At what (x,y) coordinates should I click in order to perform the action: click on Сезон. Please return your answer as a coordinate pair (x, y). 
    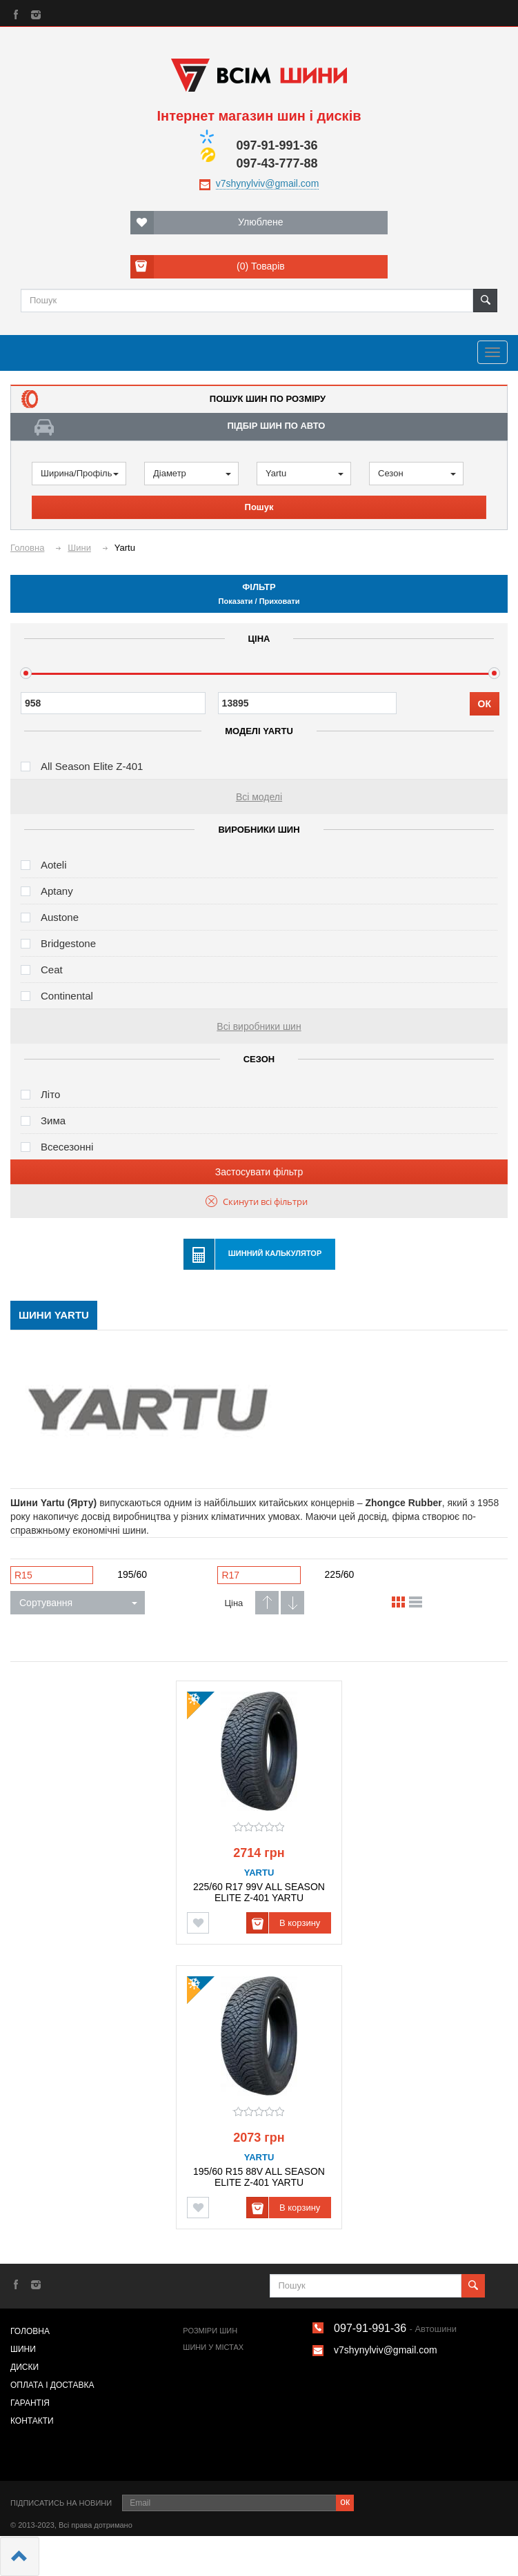
    Looking at the image, I should click on (417, 473).